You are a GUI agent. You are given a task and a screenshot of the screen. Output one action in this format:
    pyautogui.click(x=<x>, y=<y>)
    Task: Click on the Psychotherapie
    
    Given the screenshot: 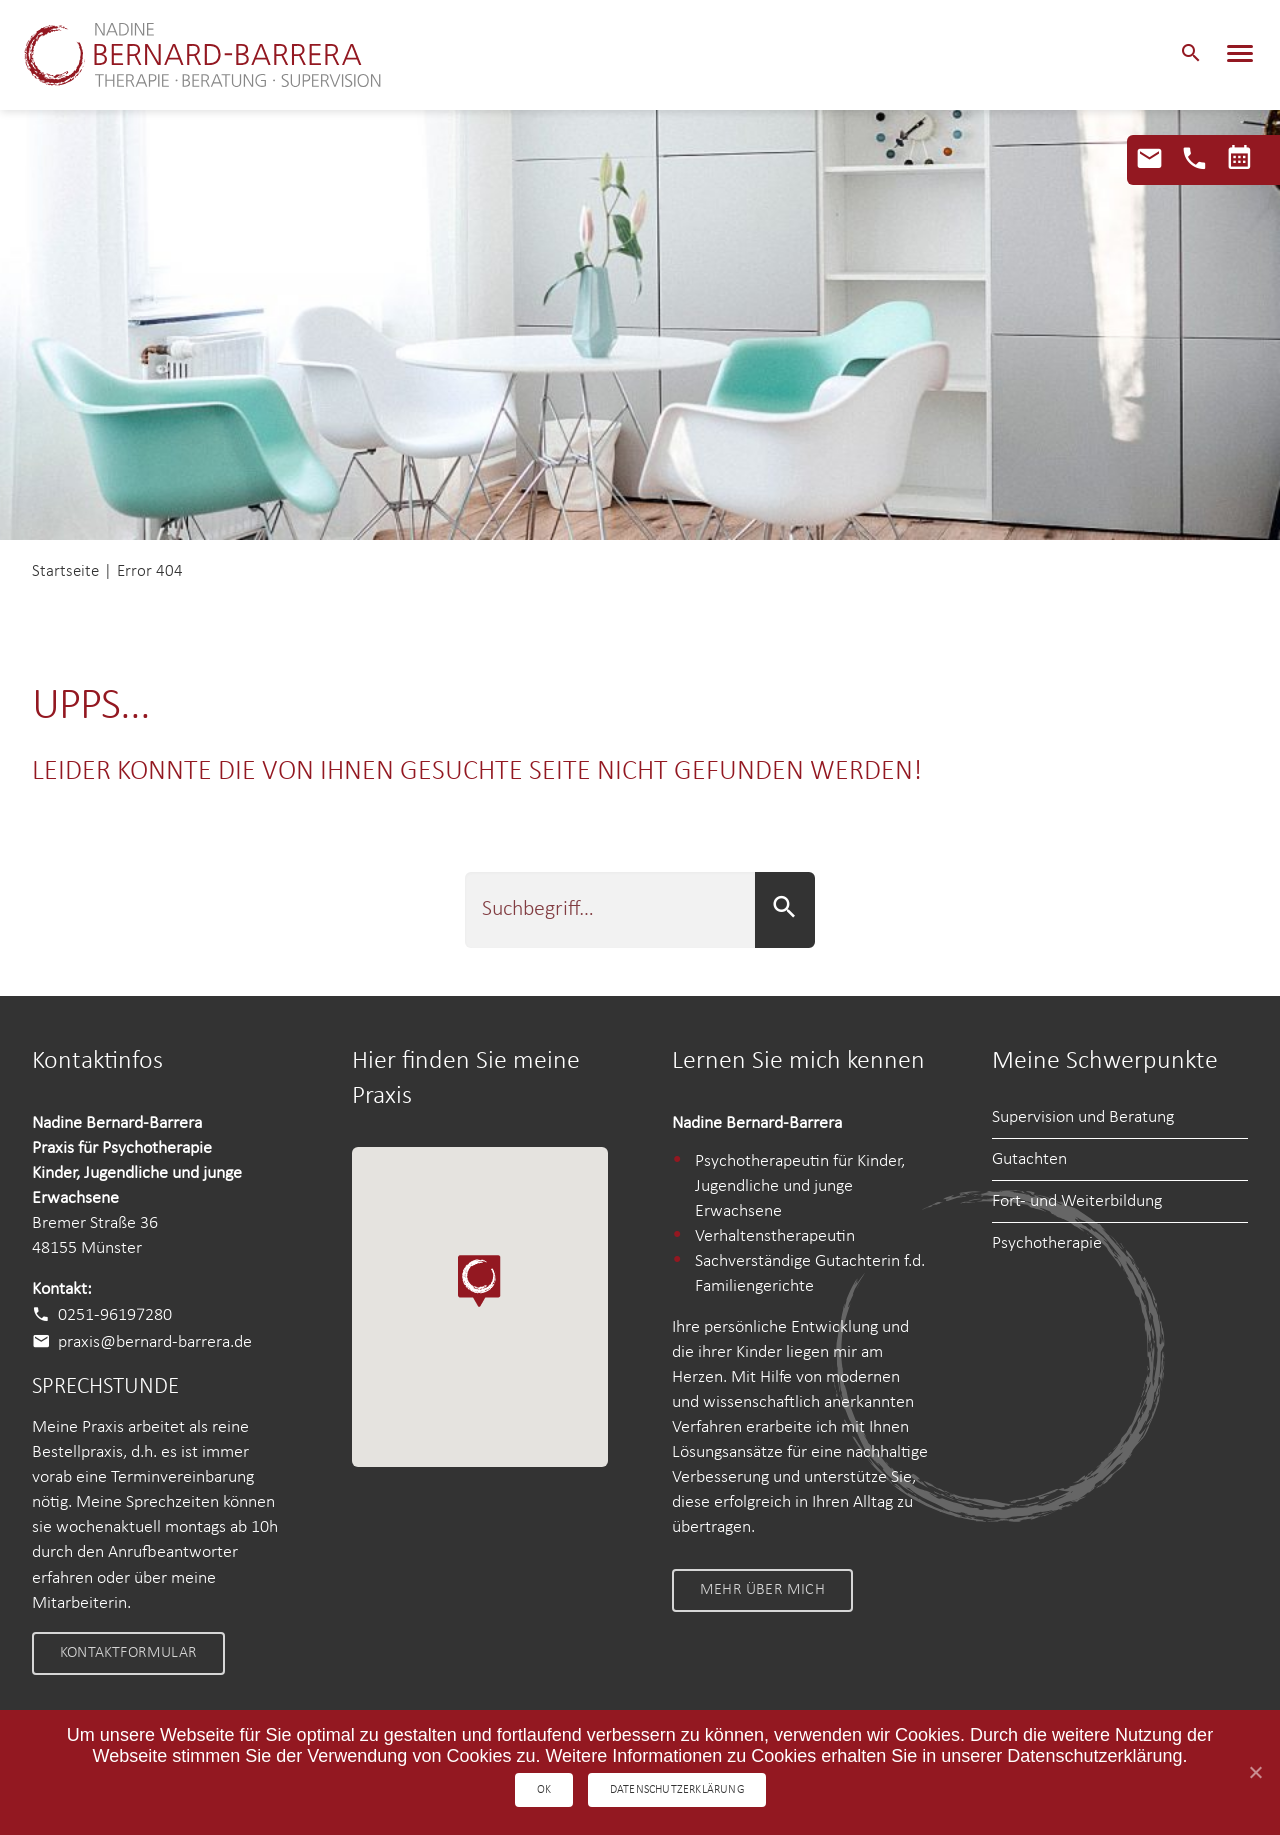 What is the action you would take?
    pyautogui.click(x=1047, y=1243)
    